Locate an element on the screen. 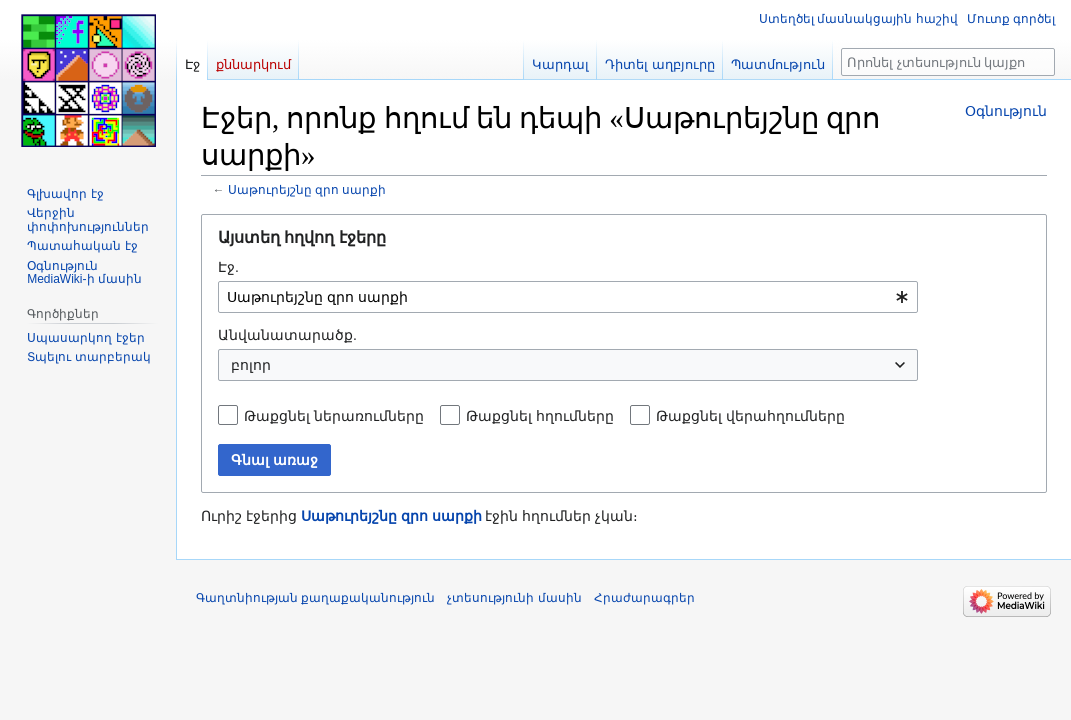 The width and height of the screenshot is (1071, 720). Թաքցնել հղումները is located at coordinates (540, 416).